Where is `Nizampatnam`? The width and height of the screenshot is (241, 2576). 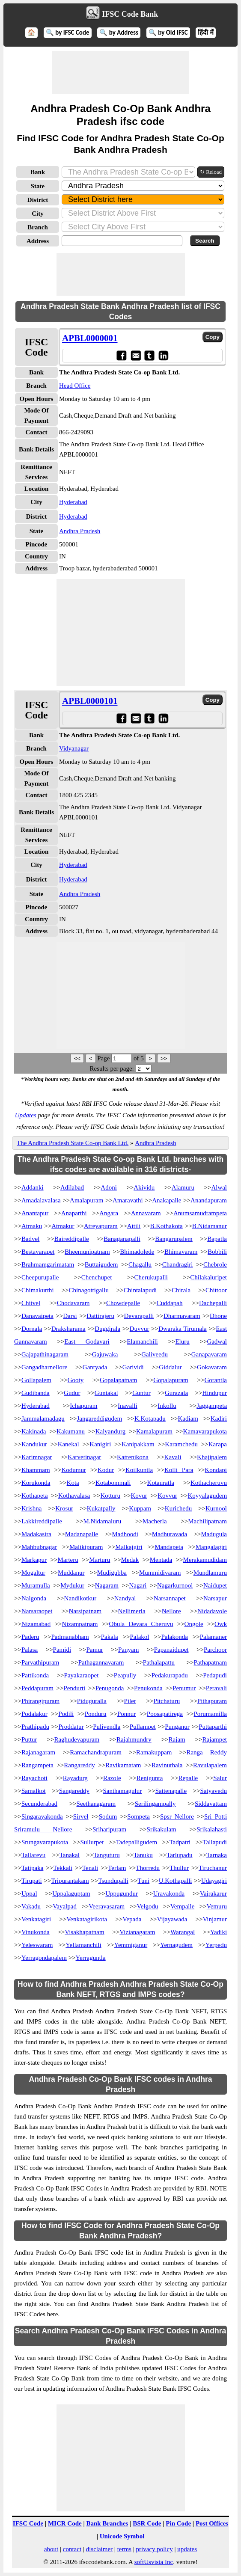 Nizampatnam is located at coordinates (80, 1623).